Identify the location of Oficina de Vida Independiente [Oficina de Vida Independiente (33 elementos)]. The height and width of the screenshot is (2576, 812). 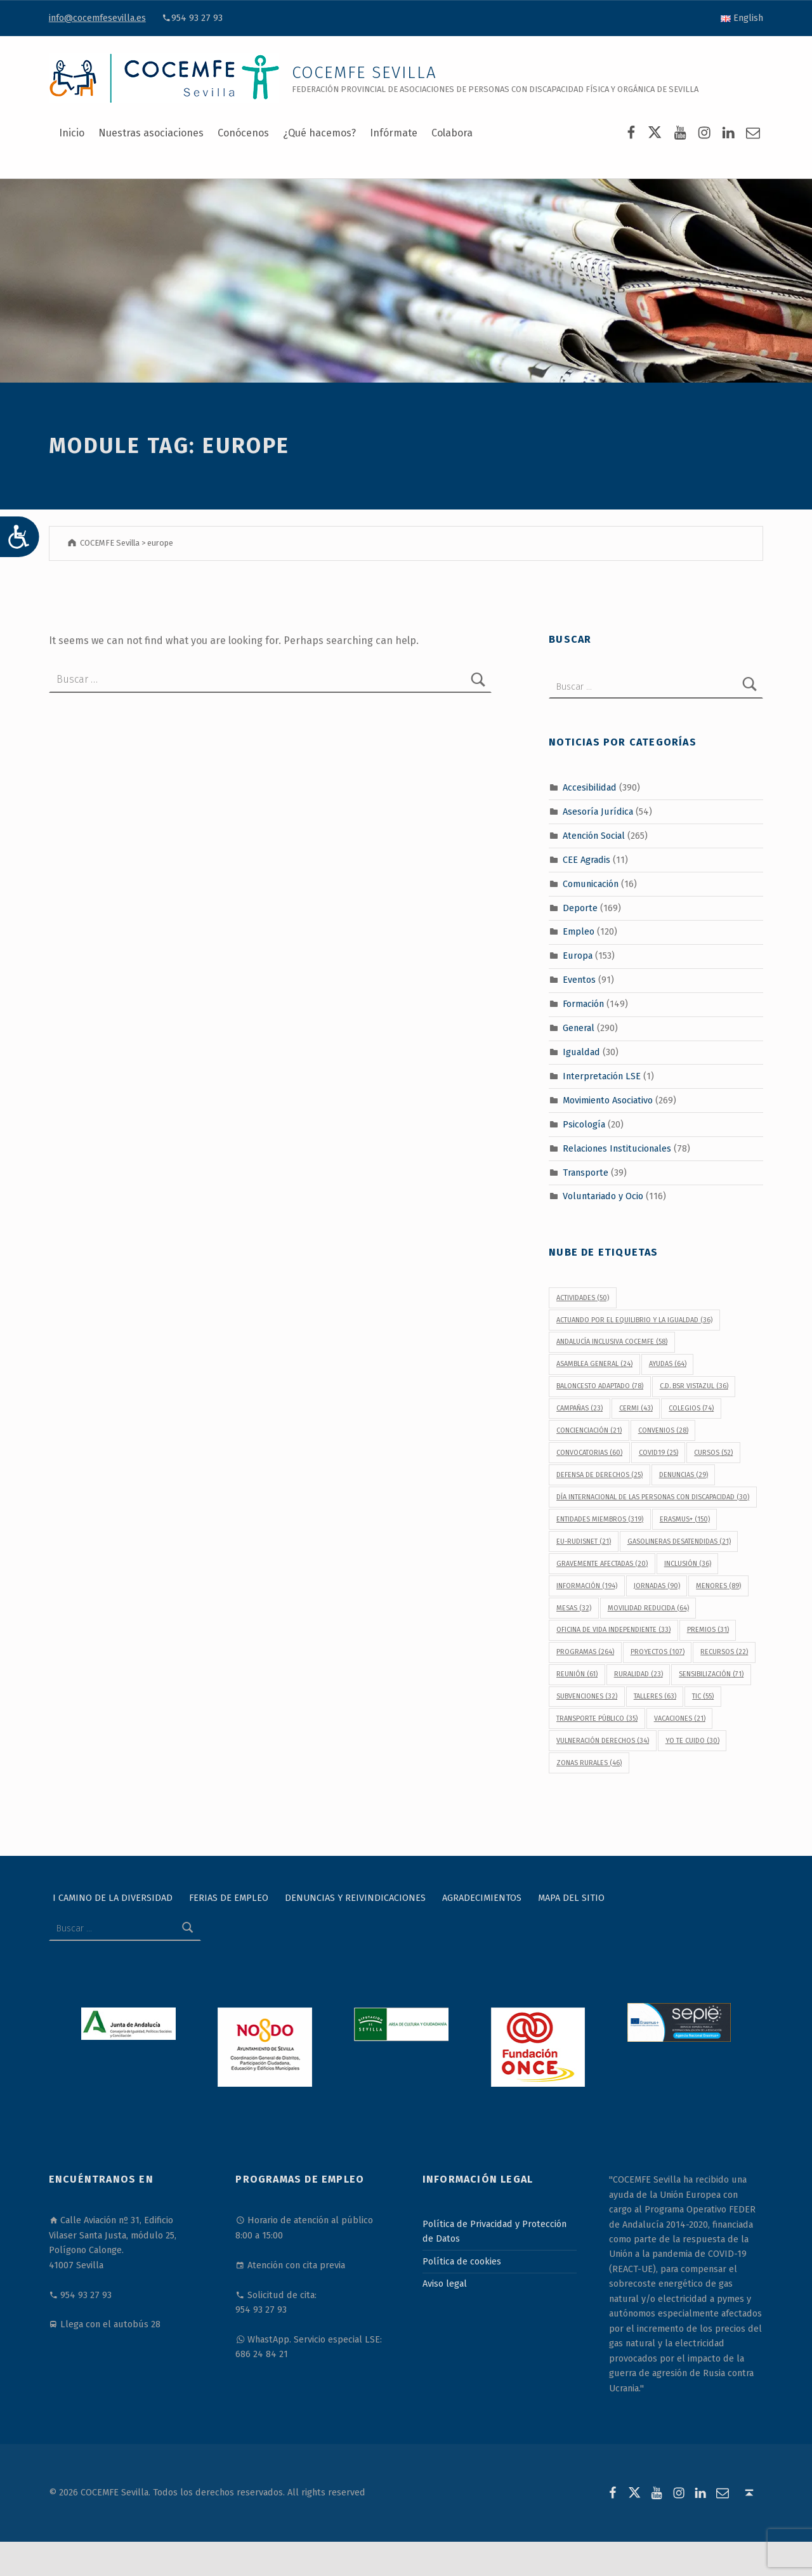
(613, 1630).